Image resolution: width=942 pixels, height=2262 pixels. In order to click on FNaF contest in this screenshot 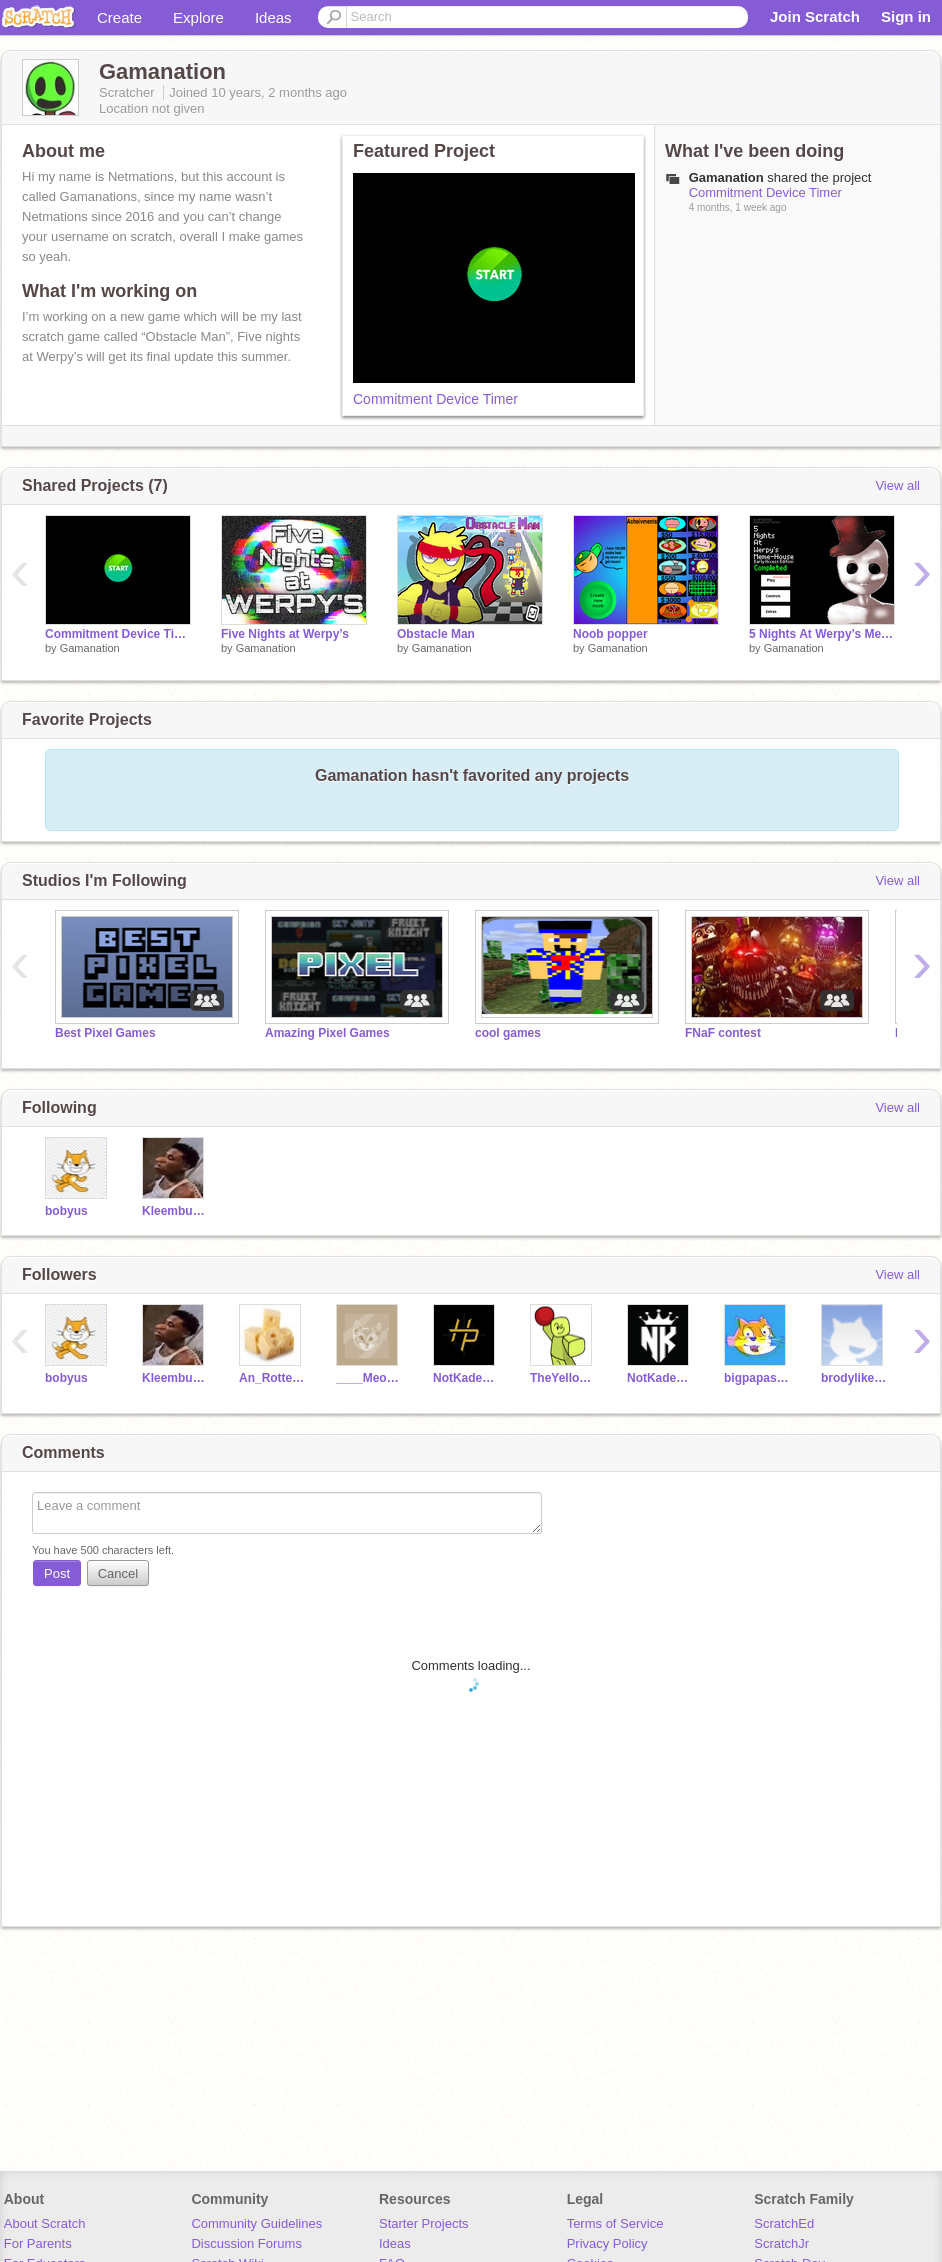, I will do `click(723, 1033)`.